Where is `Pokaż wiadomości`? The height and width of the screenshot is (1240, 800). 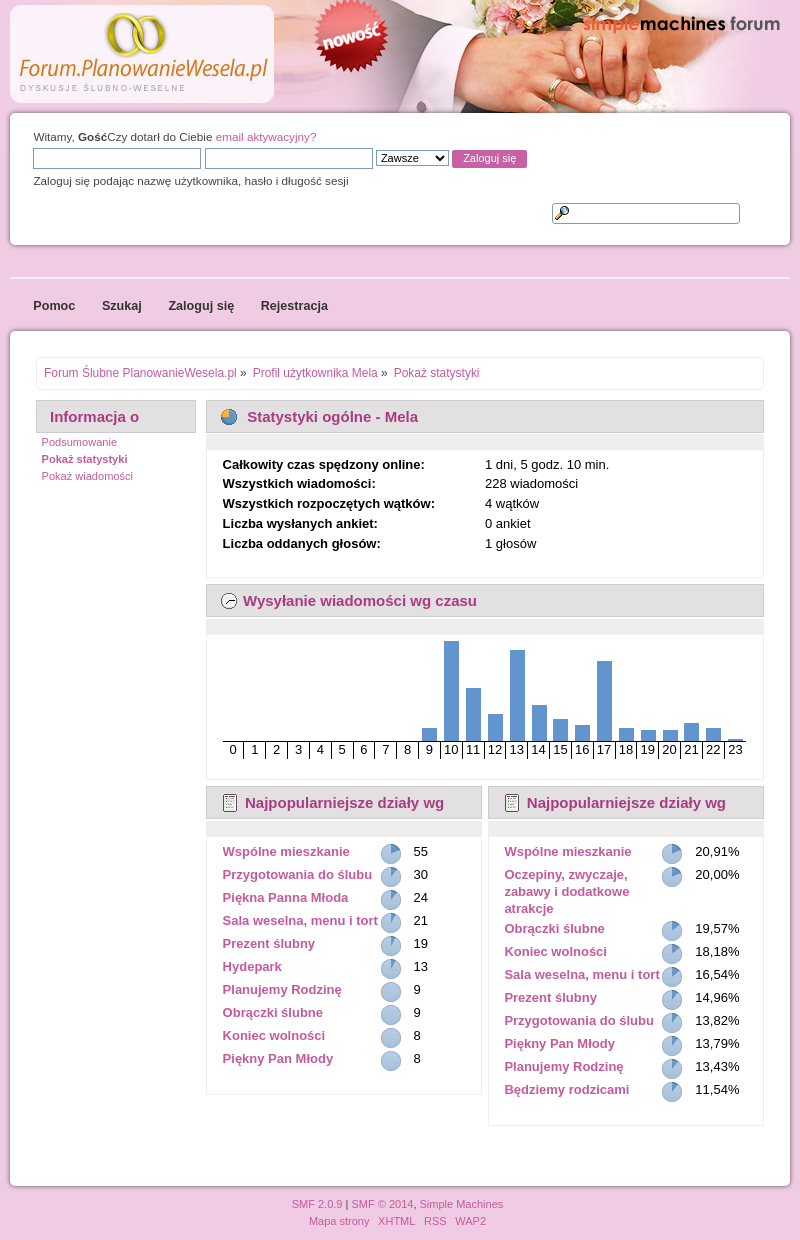
Pokaż wiadomości is located at coordinates (87, 476).